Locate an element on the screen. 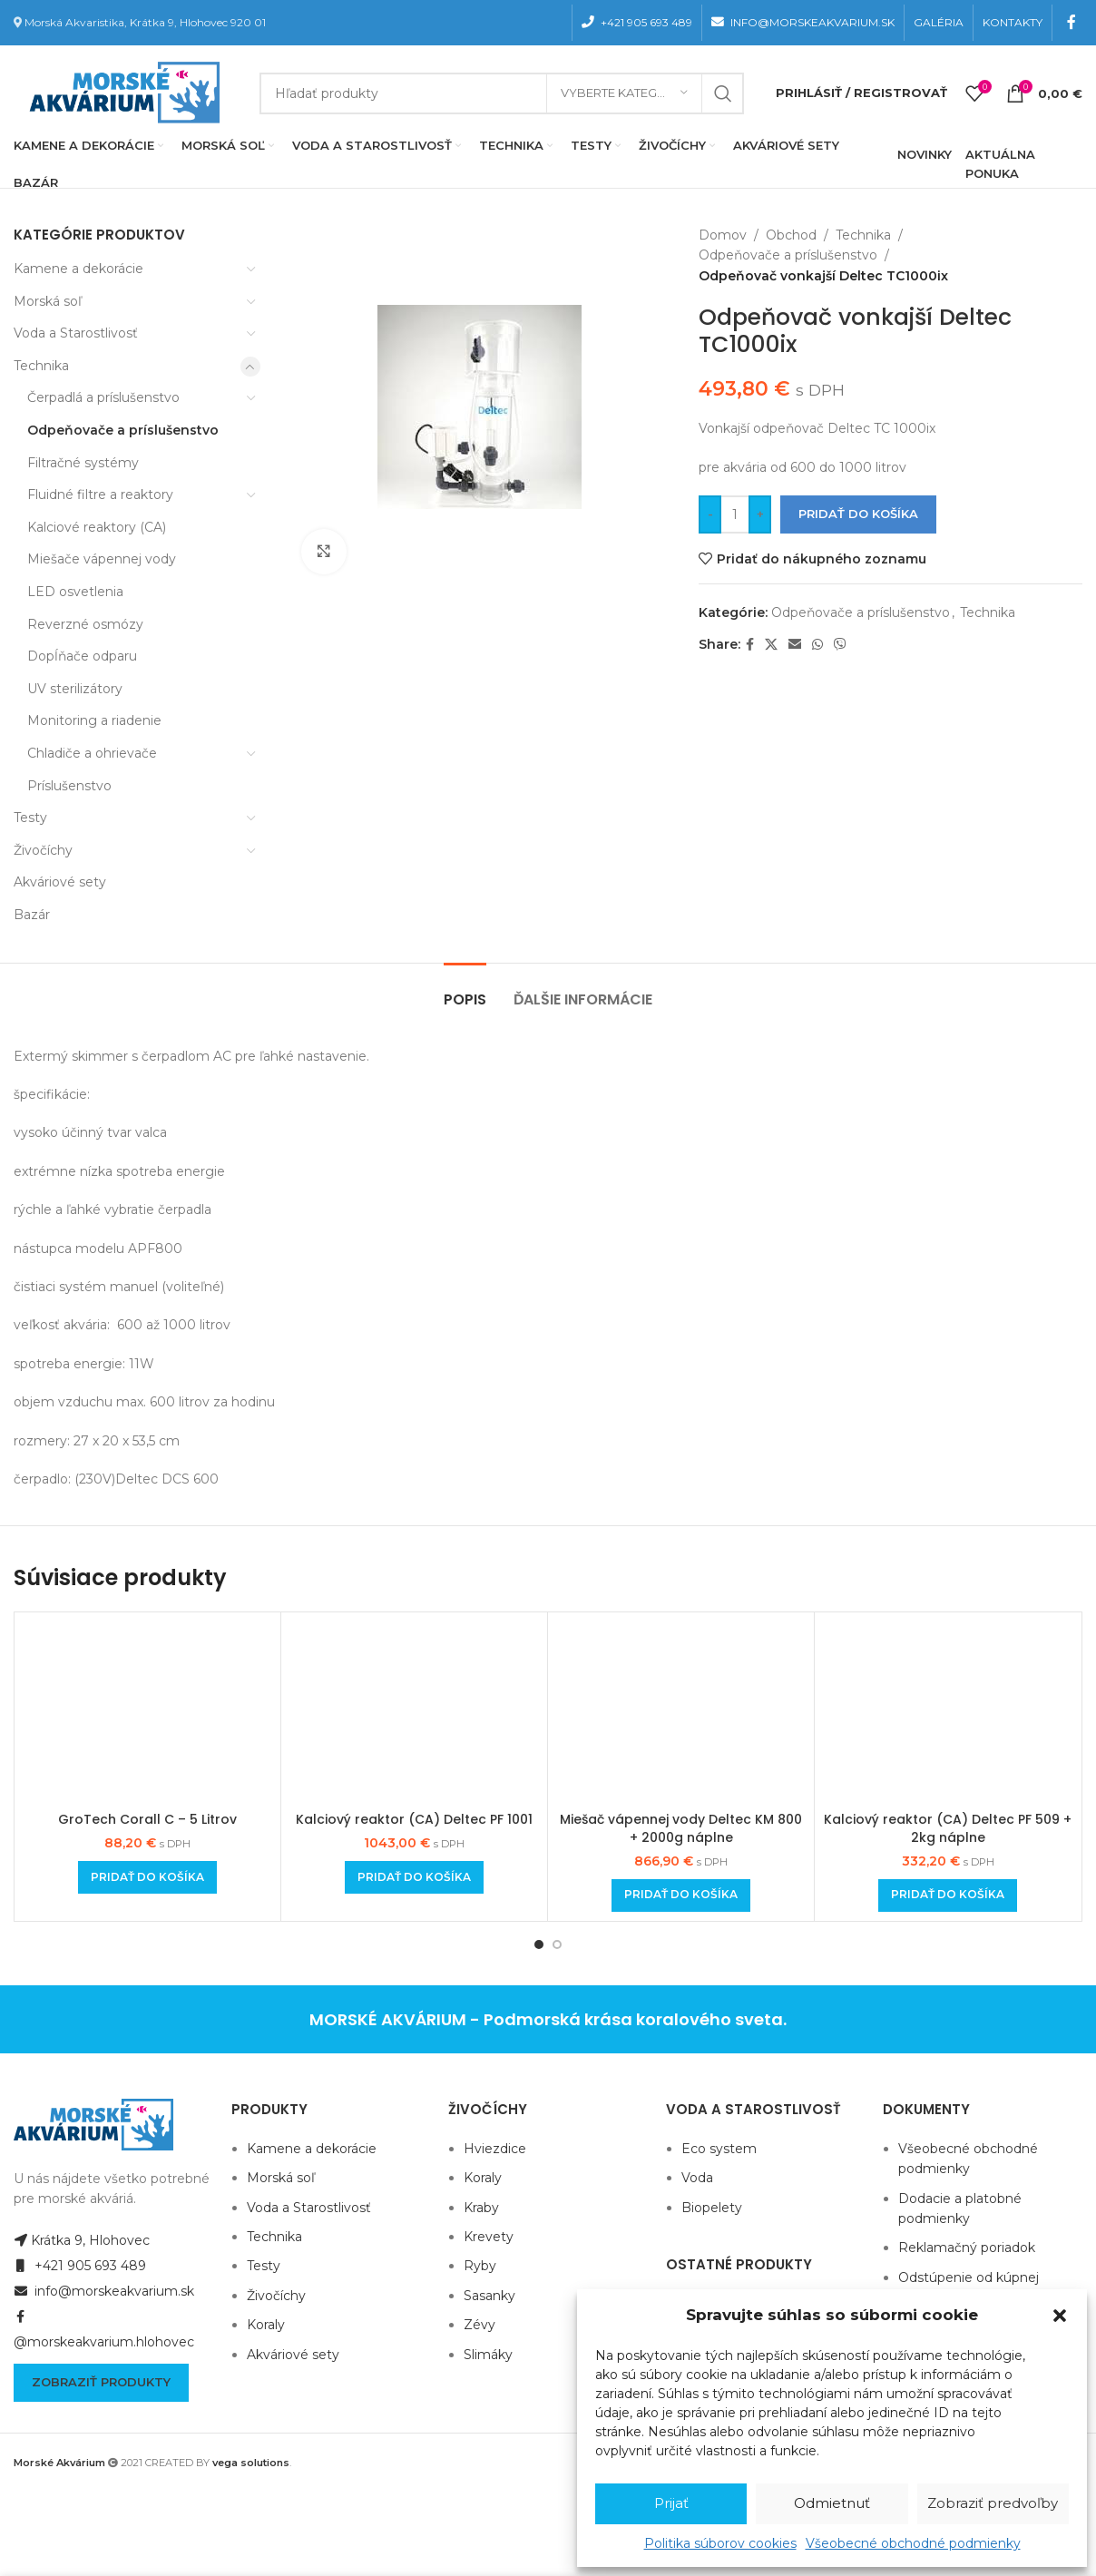 The image size is (1096, 2576). Eco system is located at coordinates (719, 2148).